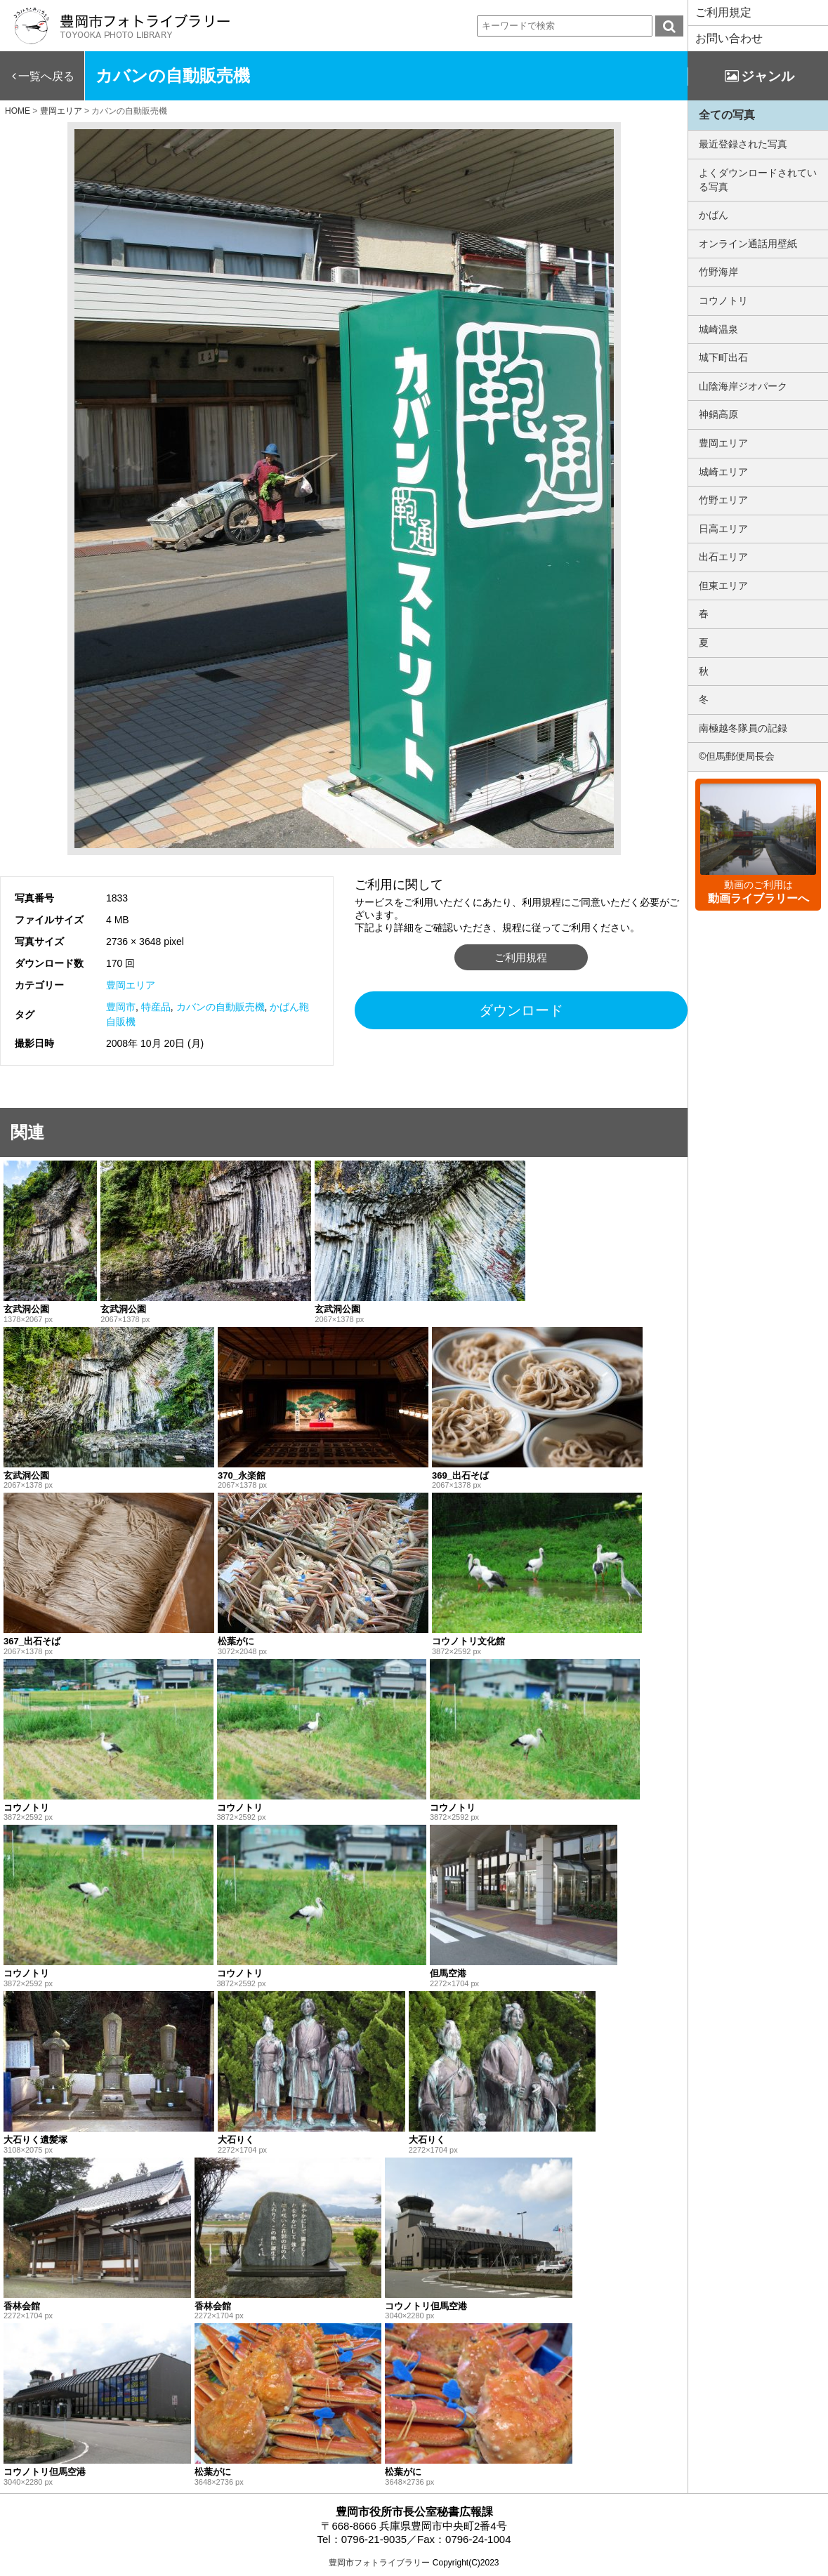  Describe the element at coordinates (723, 585) in the screenshot. I see `但東エリア` at that location.